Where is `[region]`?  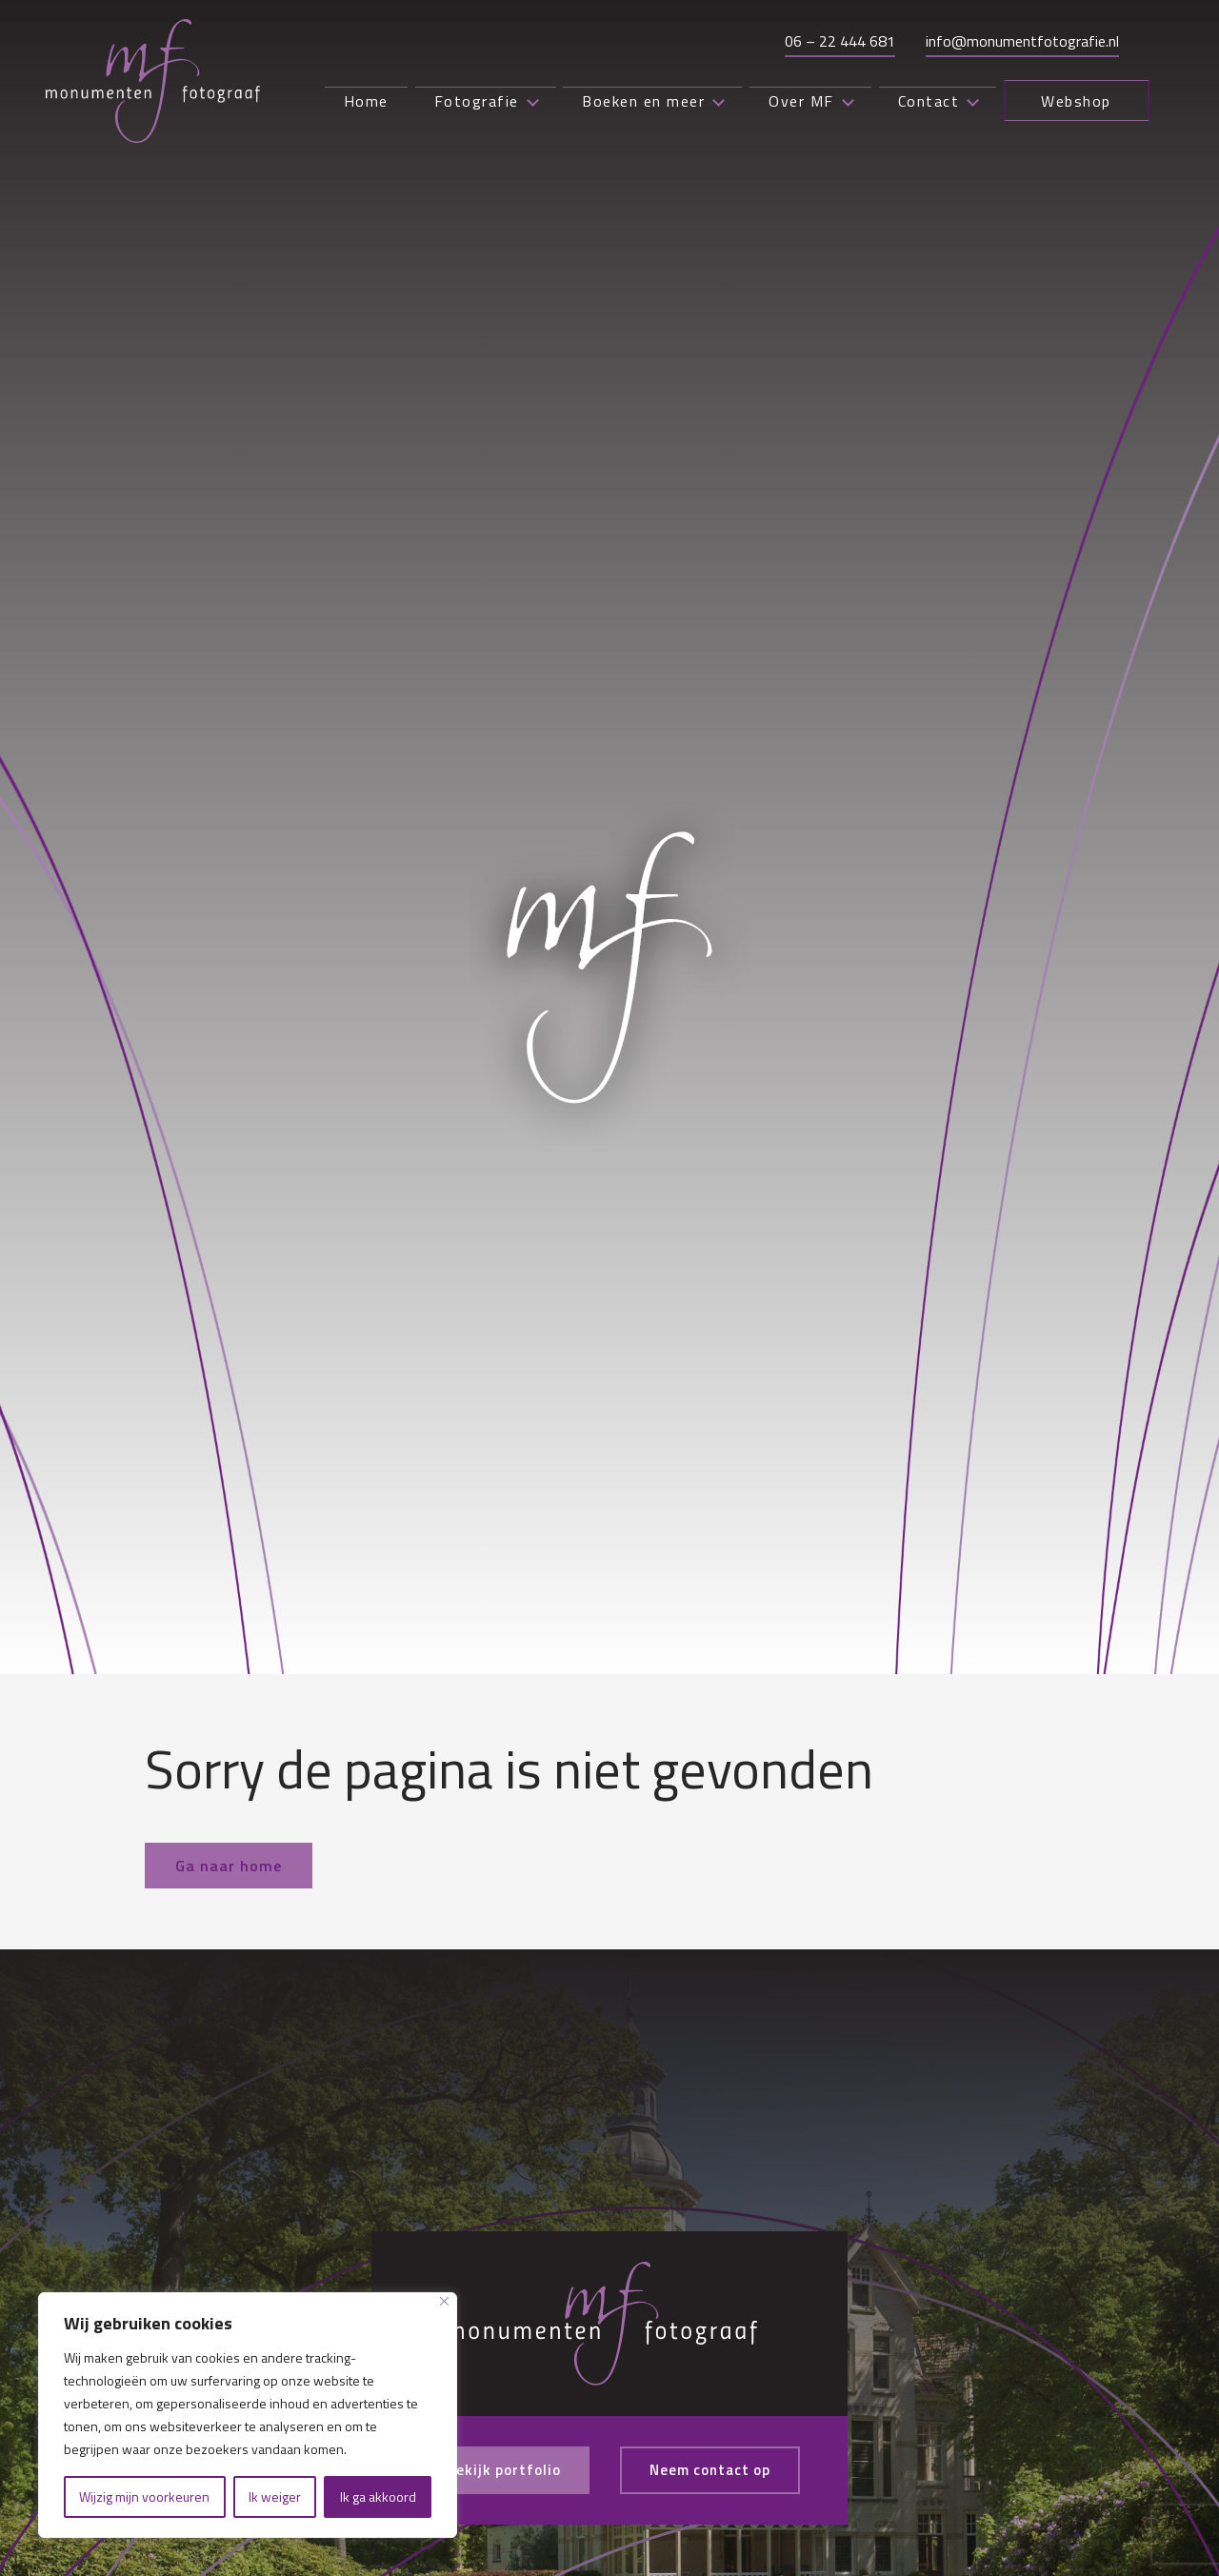 [region] is located at coordinates (247, 2415).